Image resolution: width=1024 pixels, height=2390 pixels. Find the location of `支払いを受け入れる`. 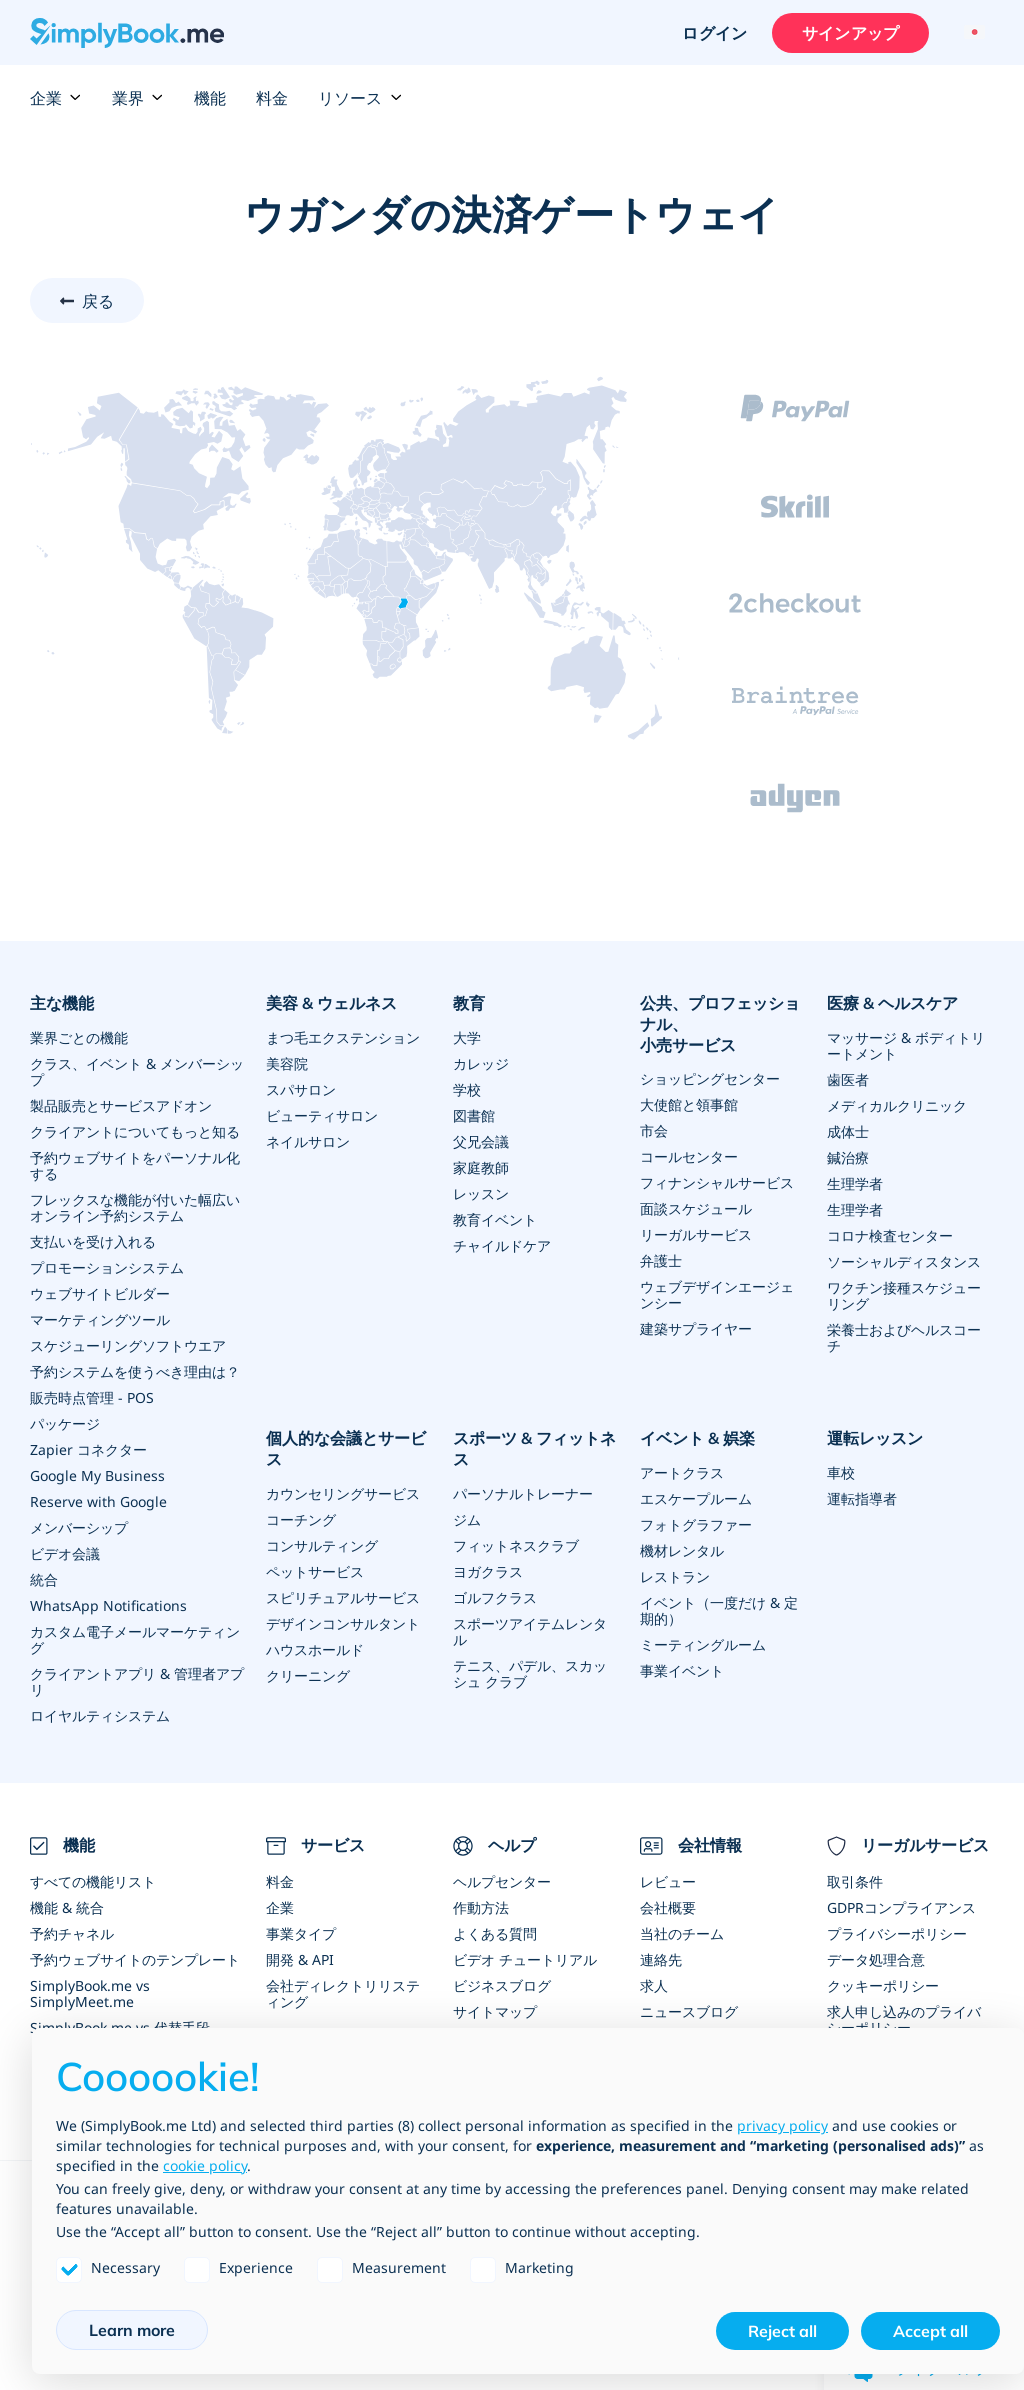

支払いを受け入れる is located at coordinates (93, 1241).